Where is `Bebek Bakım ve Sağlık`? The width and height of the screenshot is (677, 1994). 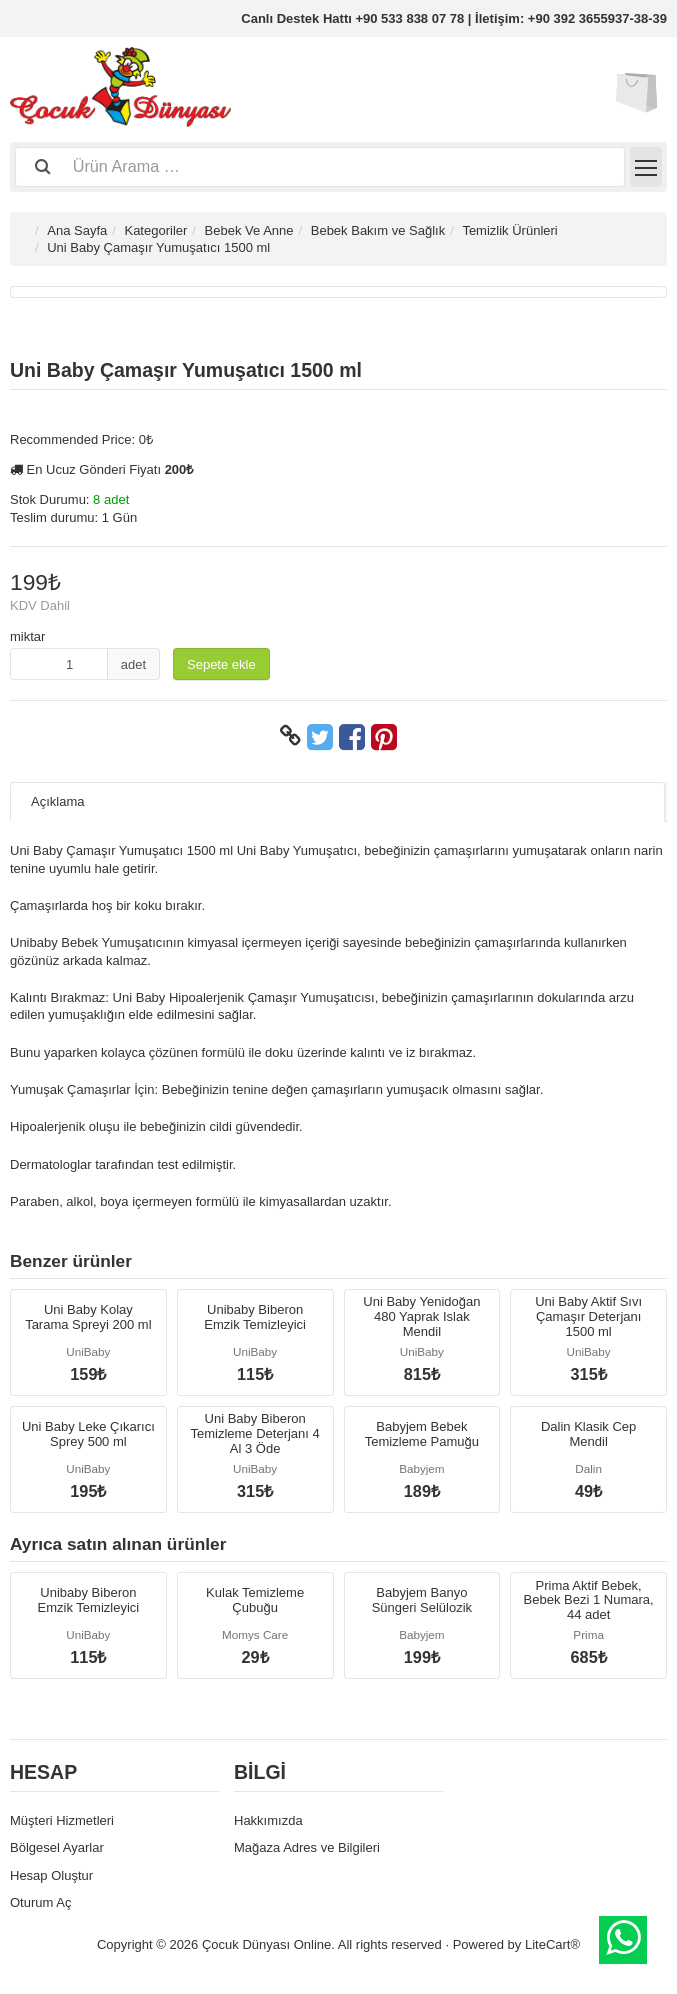 Bebek Bakım ve Sağlık is located at coordinates (378, 230).